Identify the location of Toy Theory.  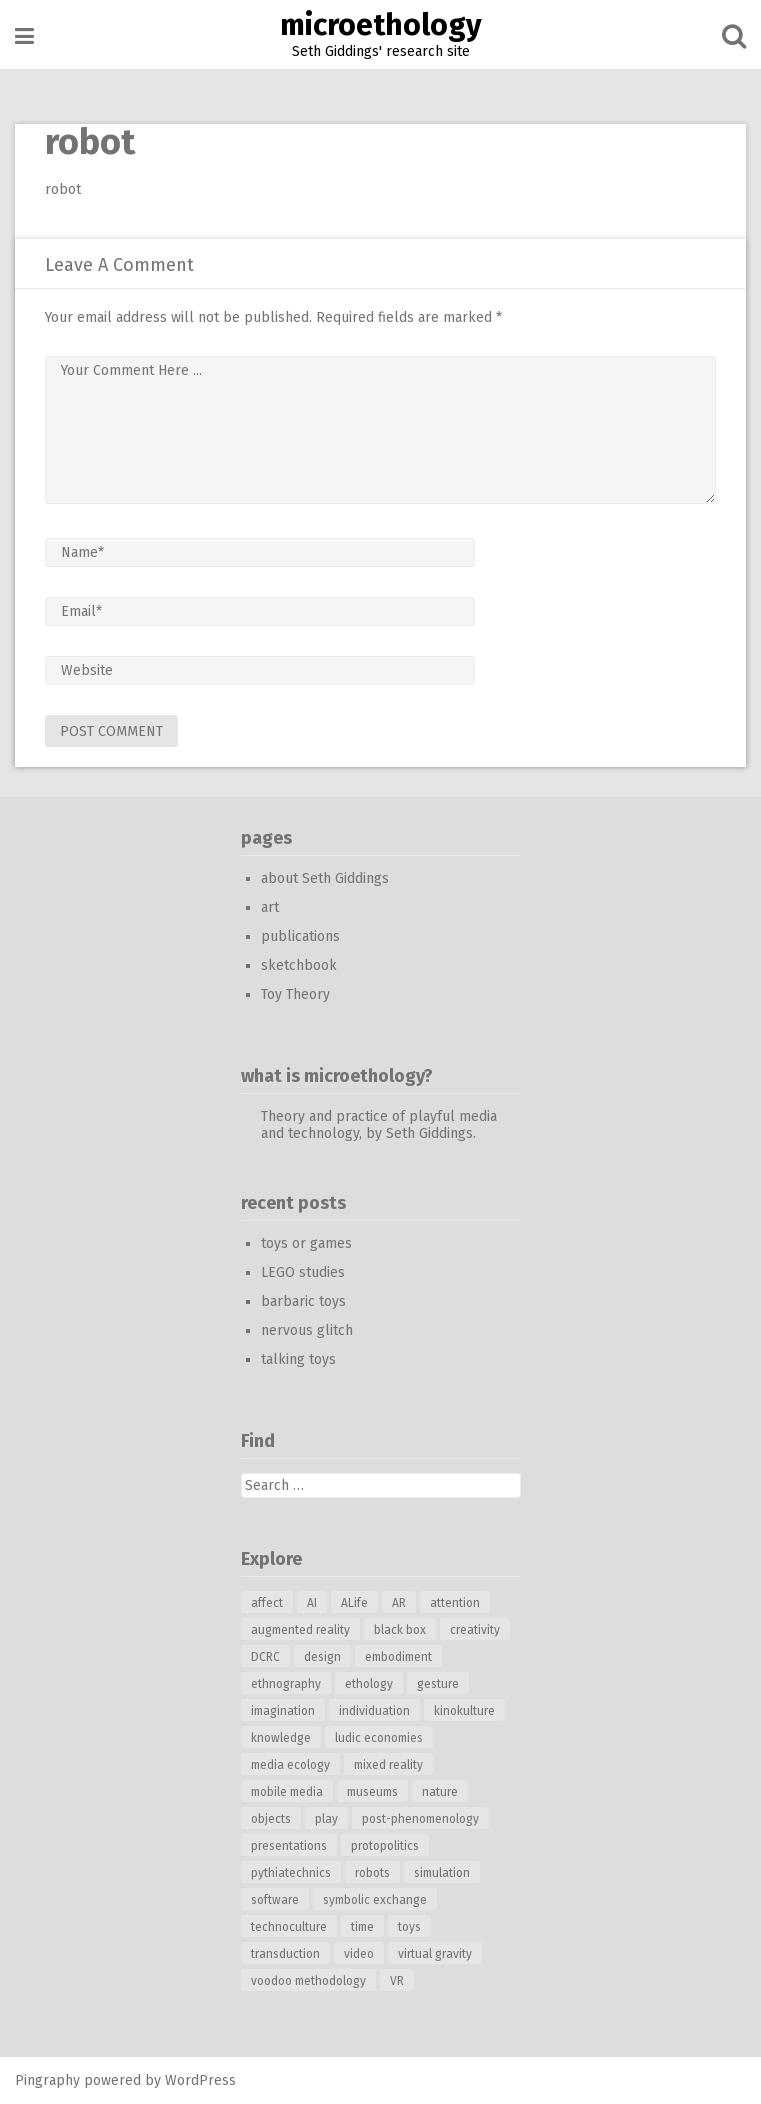
(295, 994).